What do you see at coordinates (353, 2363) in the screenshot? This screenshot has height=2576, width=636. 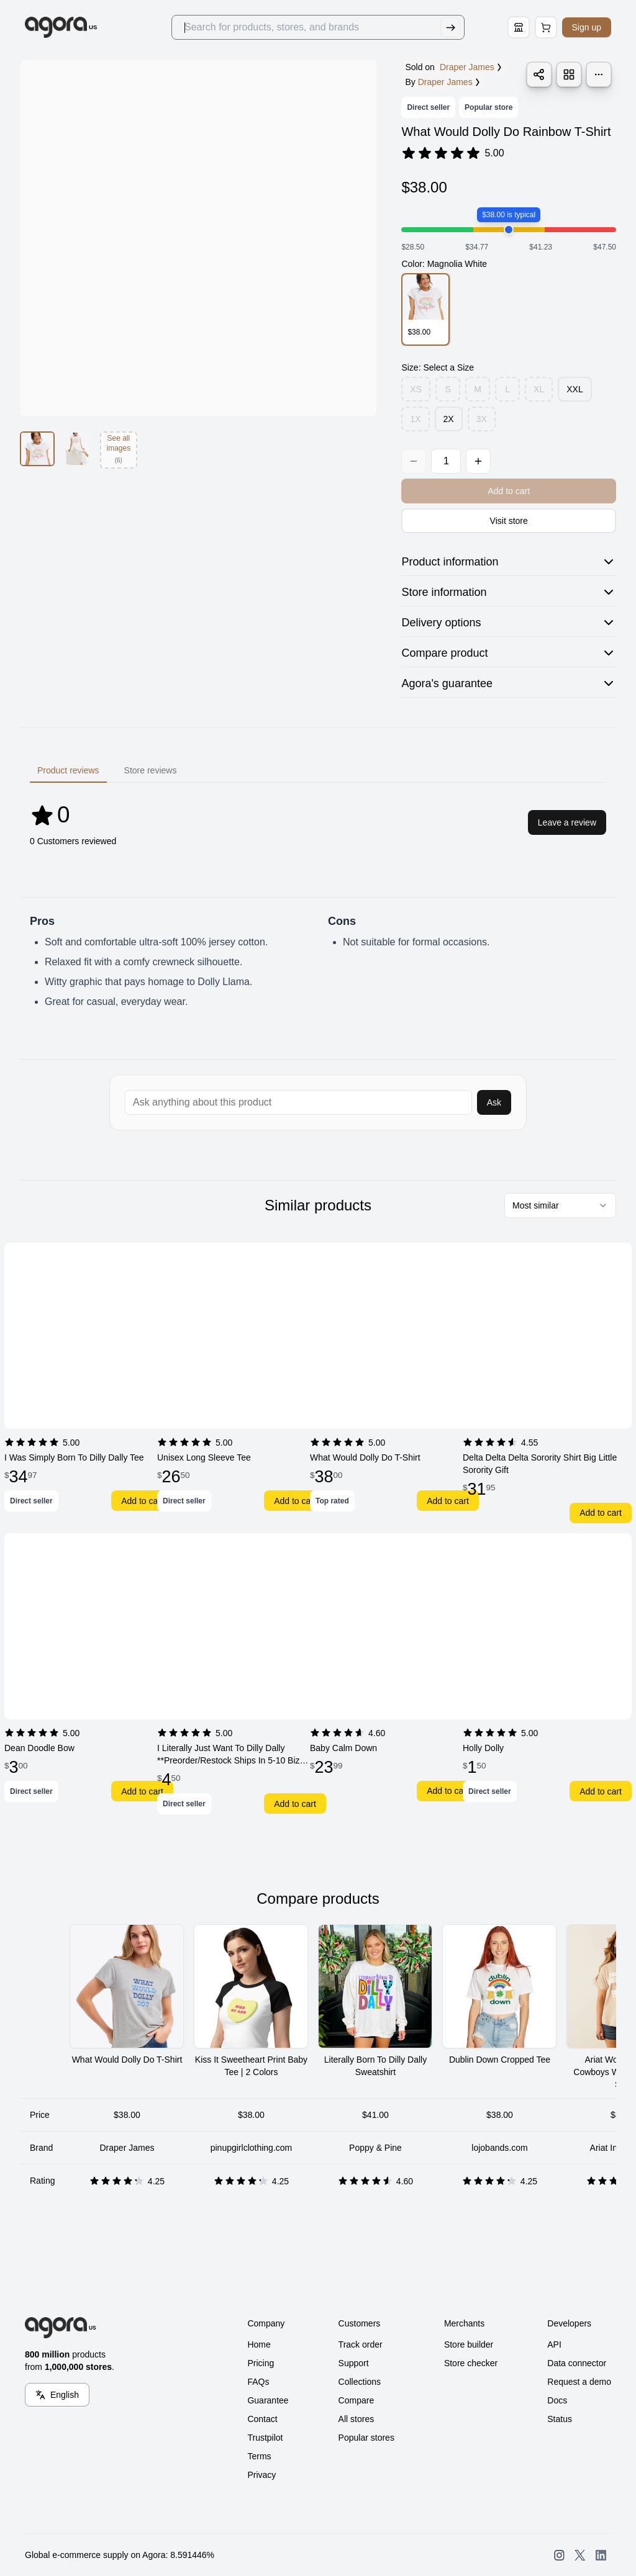 I see `Support` at bounding box center [353, 2363].